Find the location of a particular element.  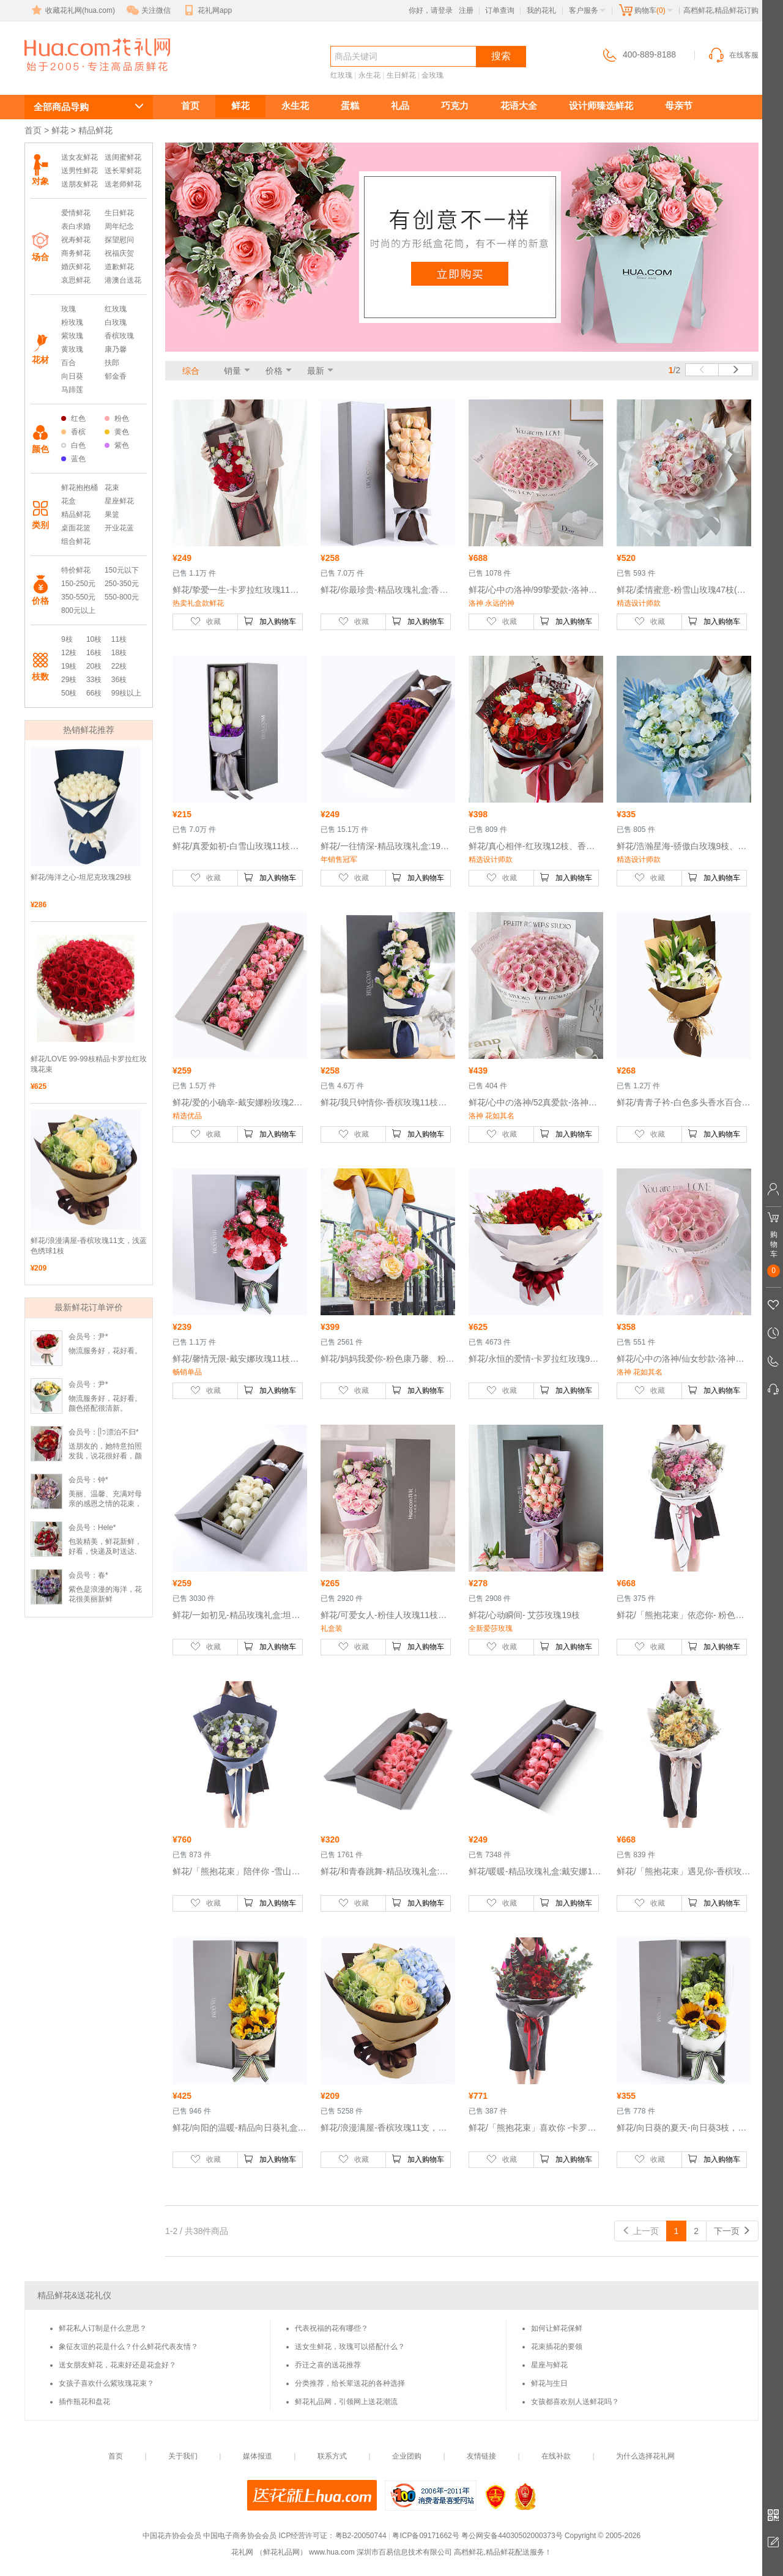

礼品 is located at coordinates (400, 105).